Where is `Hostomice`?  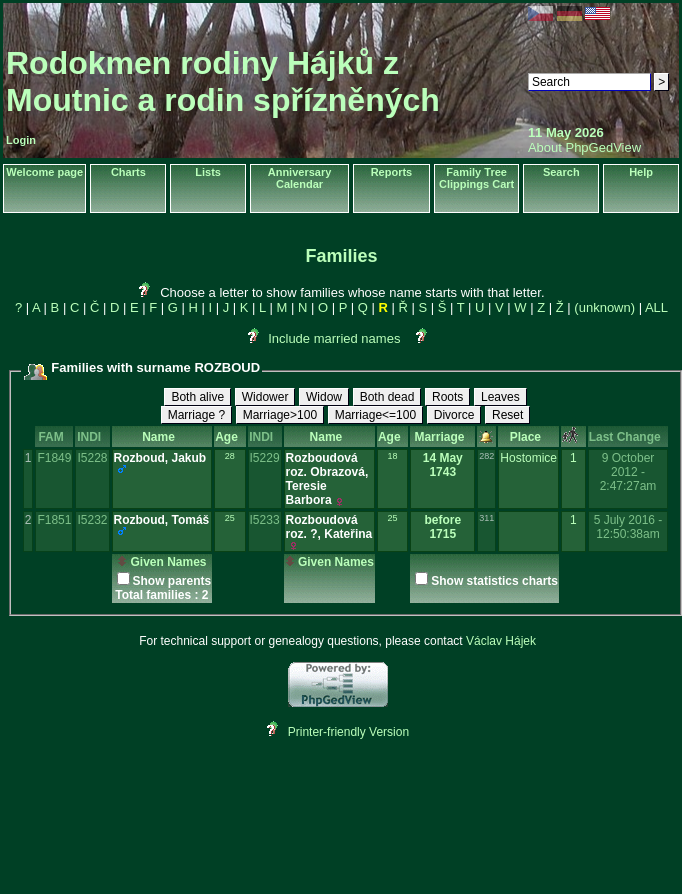 Hostomice is located at coordinates (528, 458).